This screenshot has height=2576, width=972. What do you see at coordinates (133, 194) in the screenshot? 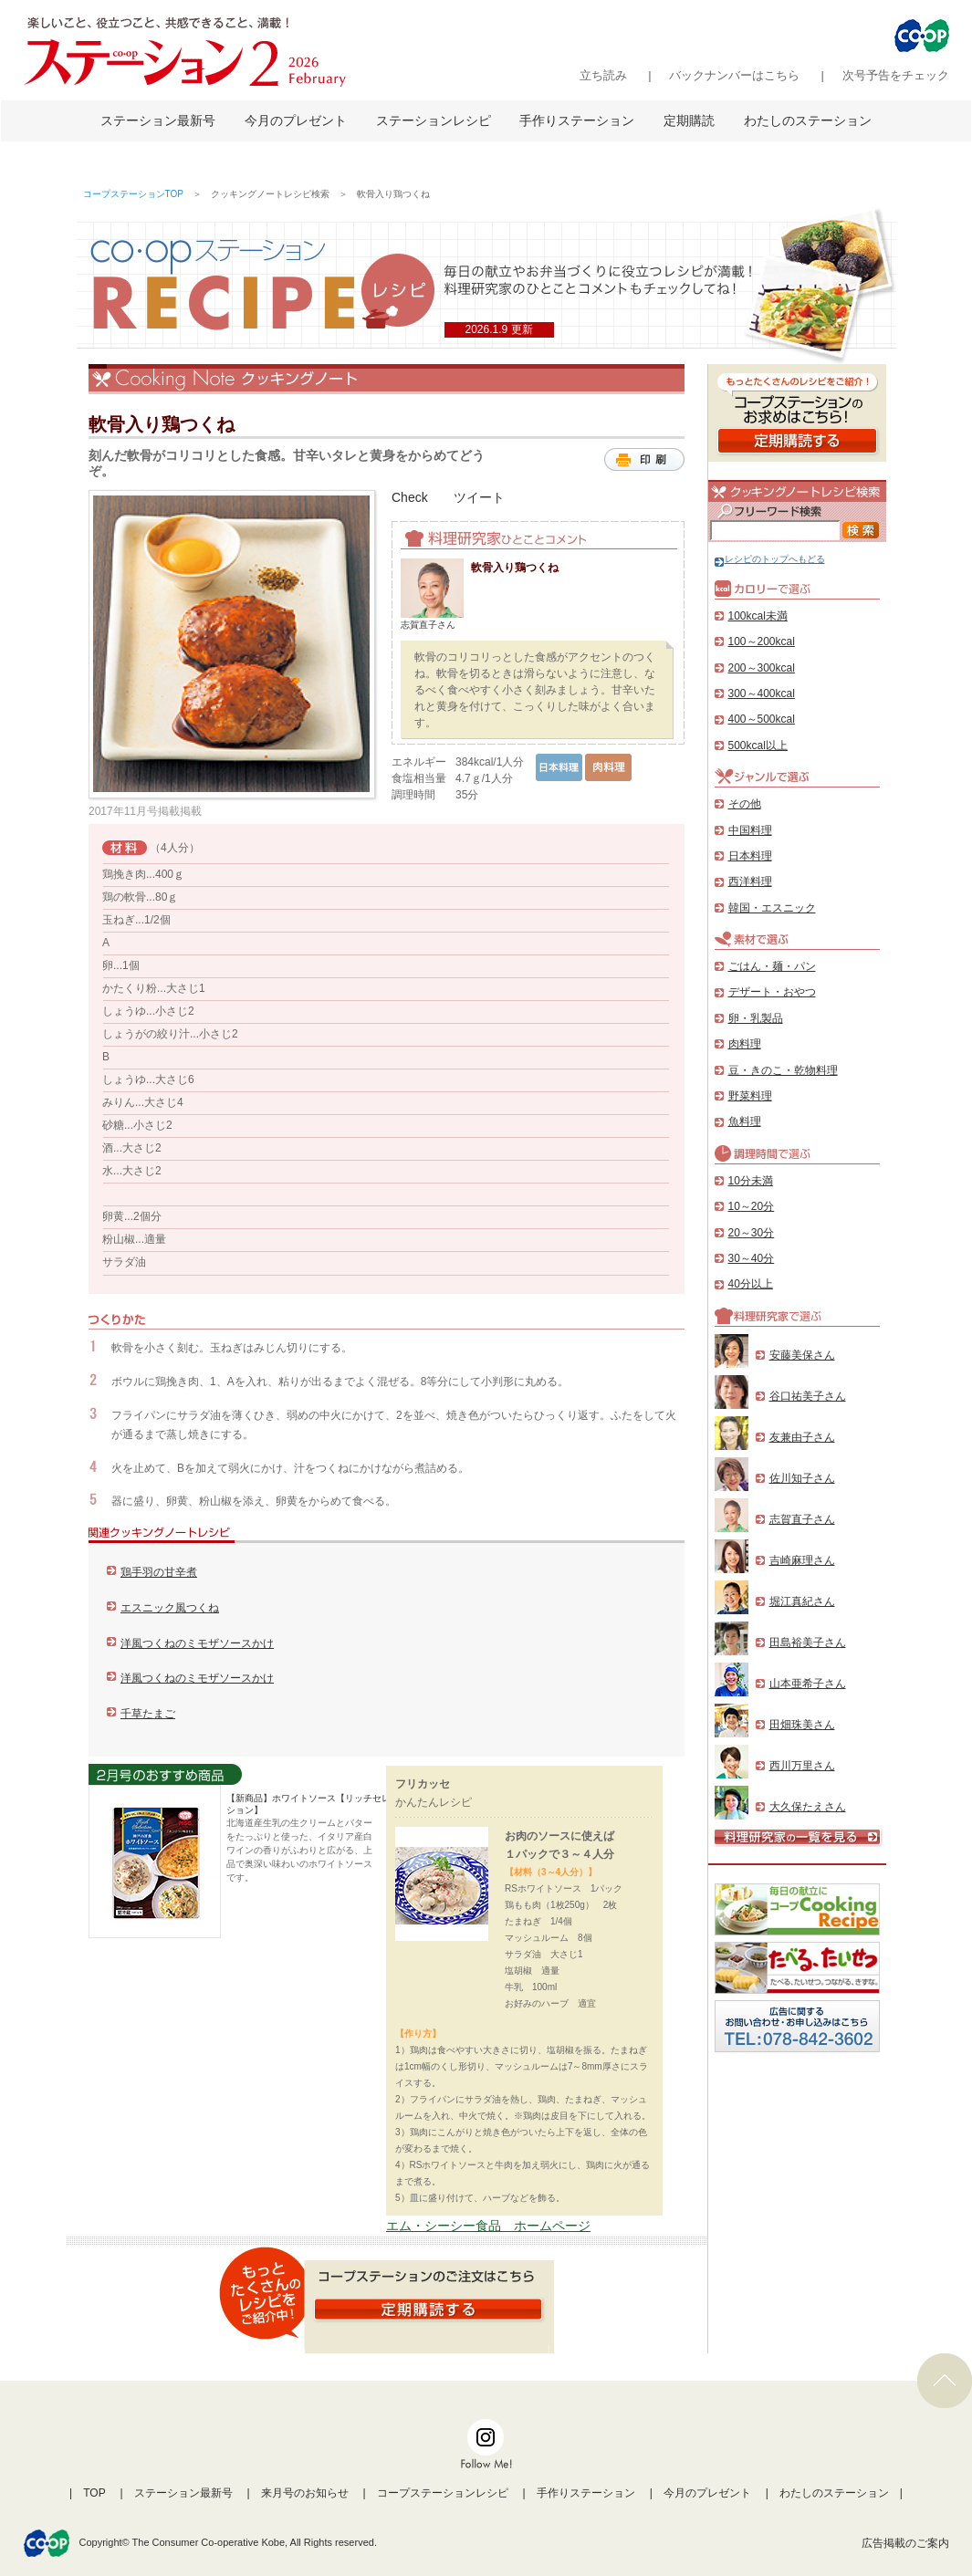
I see `コープステーションTOP` at bounding box center [133, 194].